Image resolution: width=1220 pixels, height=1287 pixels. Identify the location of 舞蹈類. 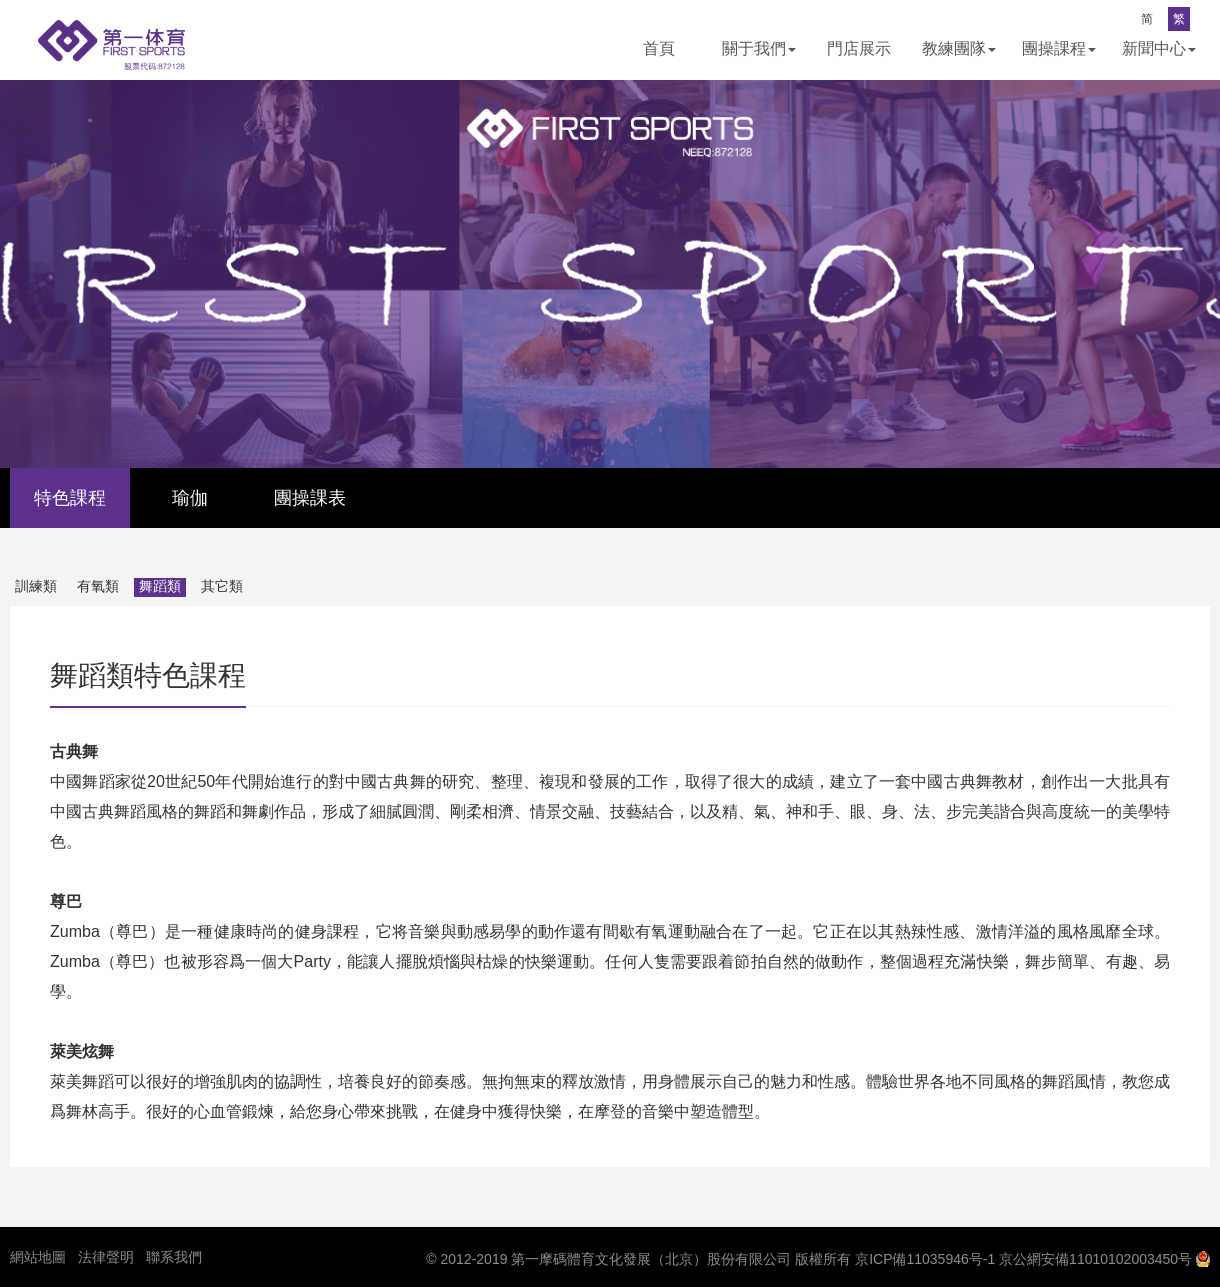
(160, 586).